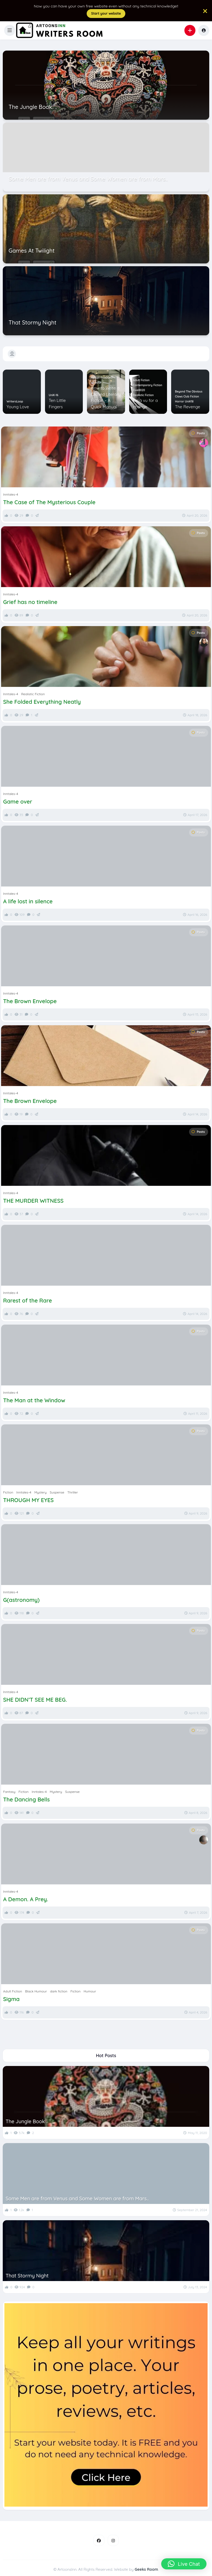  I want to click on UniK18, so click(189, 401).